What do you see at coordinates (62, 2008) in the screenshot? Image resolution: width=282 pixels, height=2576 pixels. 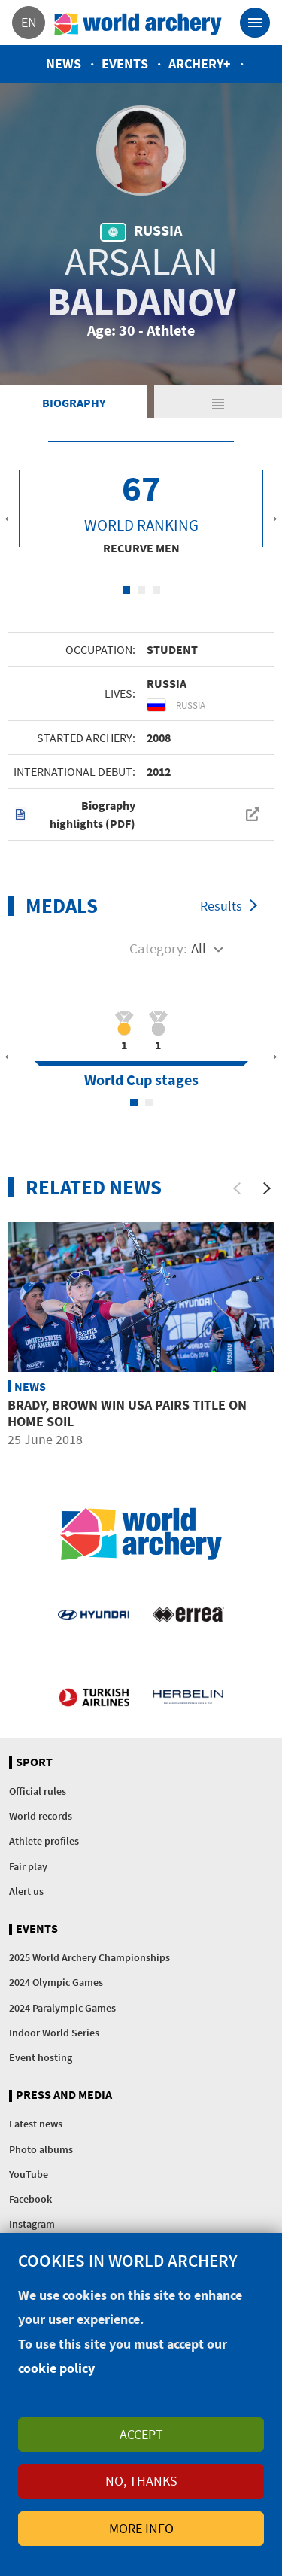 I see `2024 Paralympic Games` at bounding box center [62, 2008].